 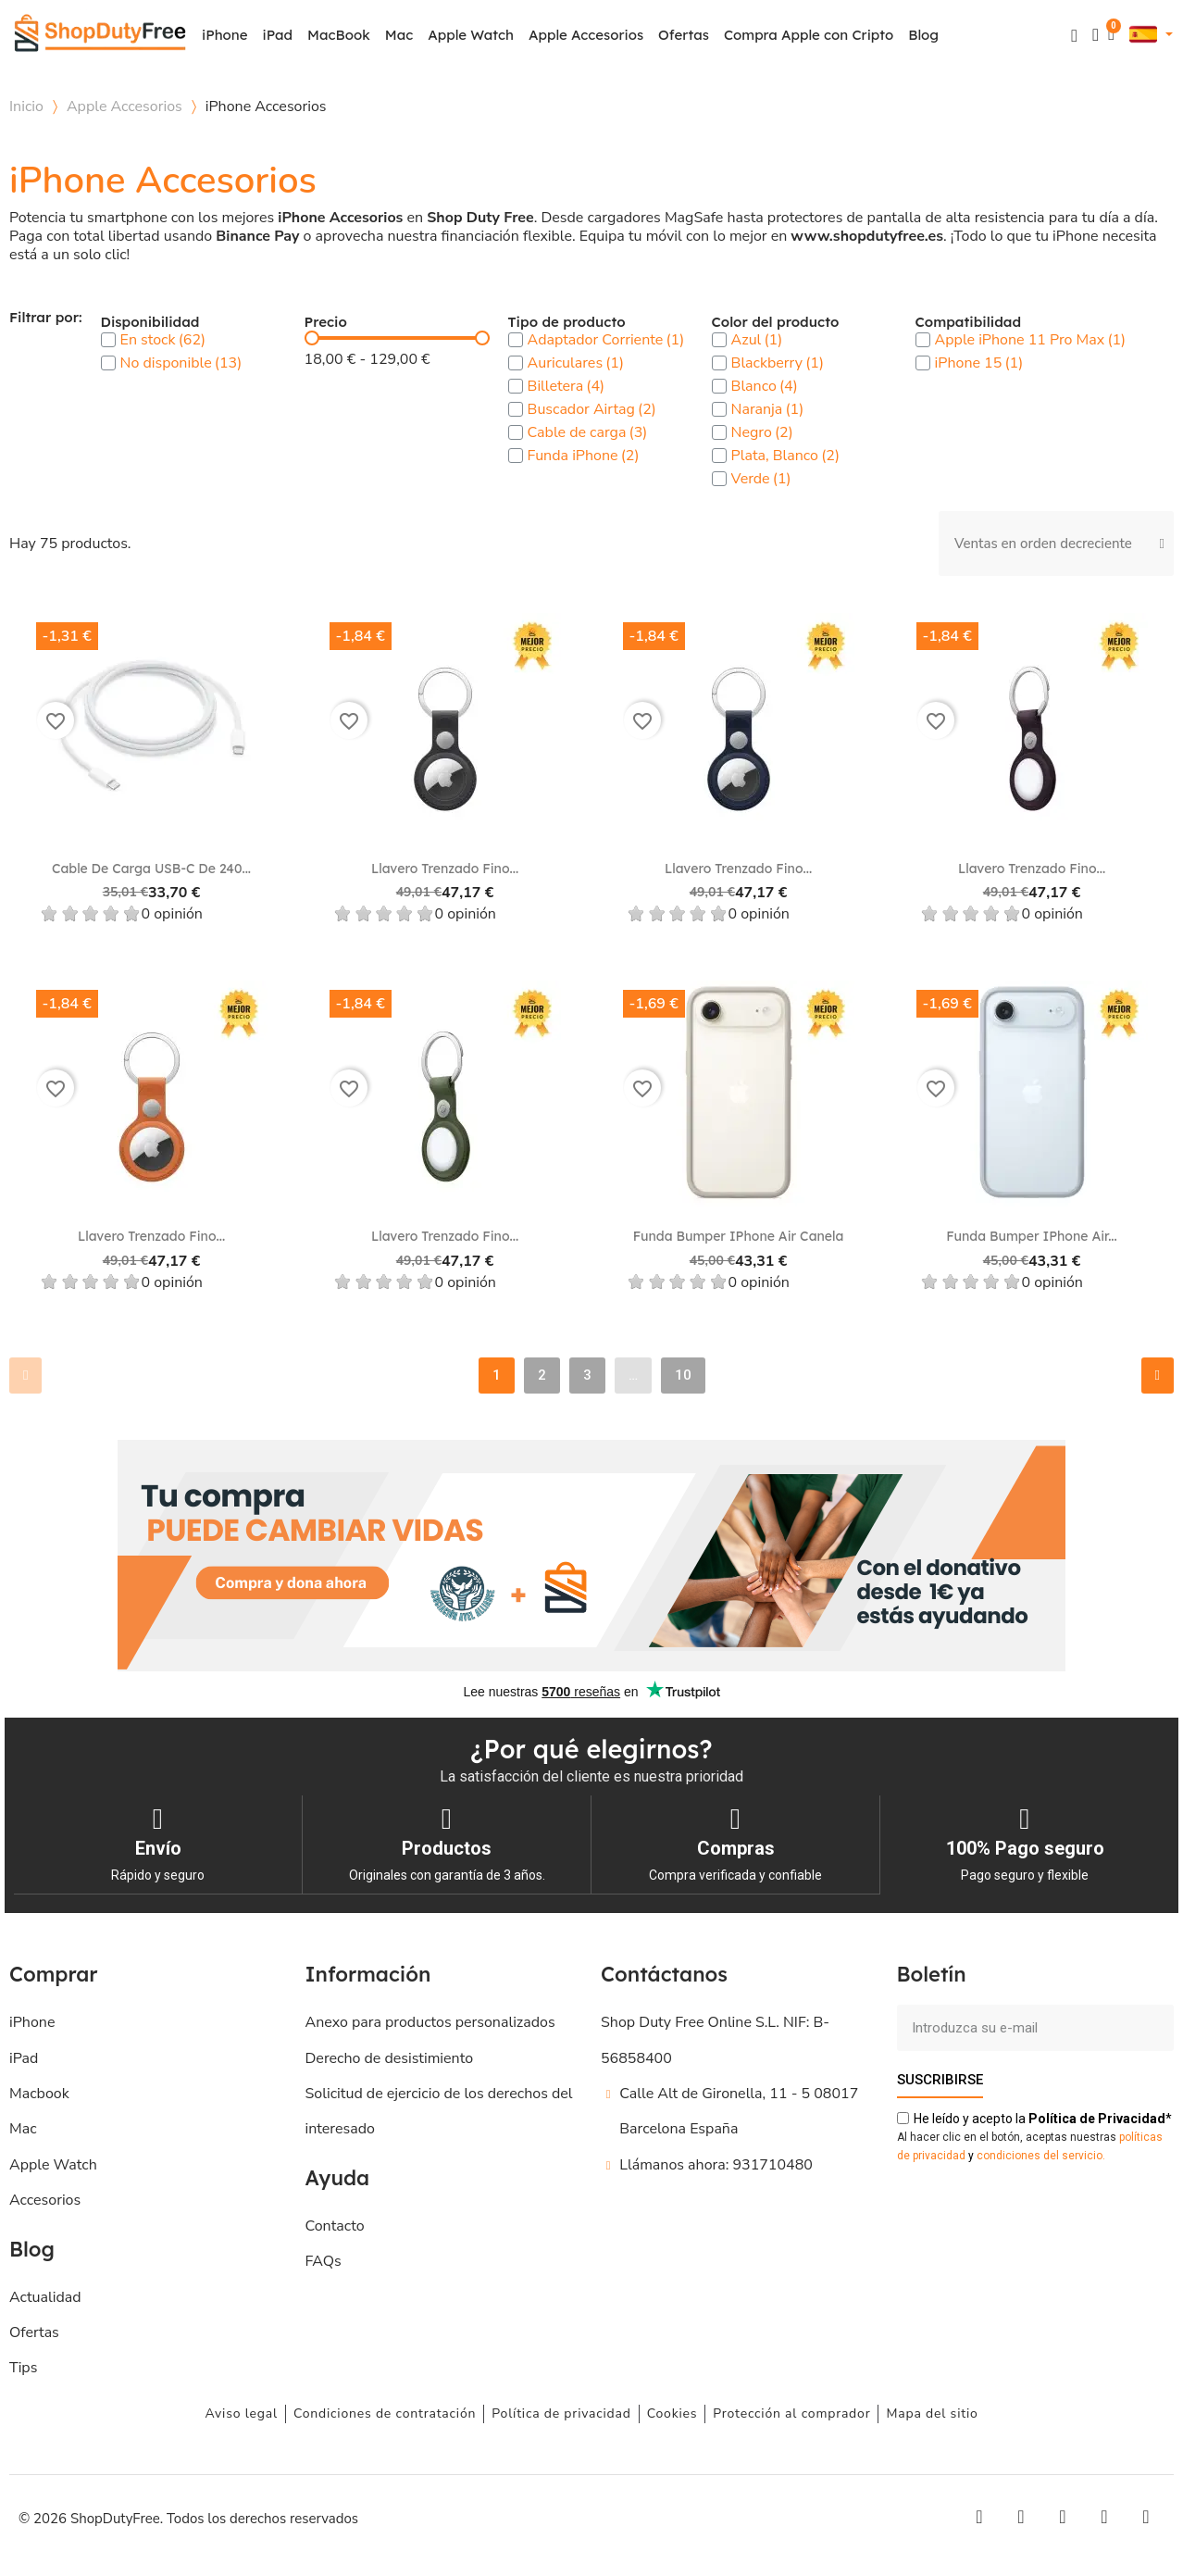 I want to click on Disponibilidad [button], so click(x=150, y=323).